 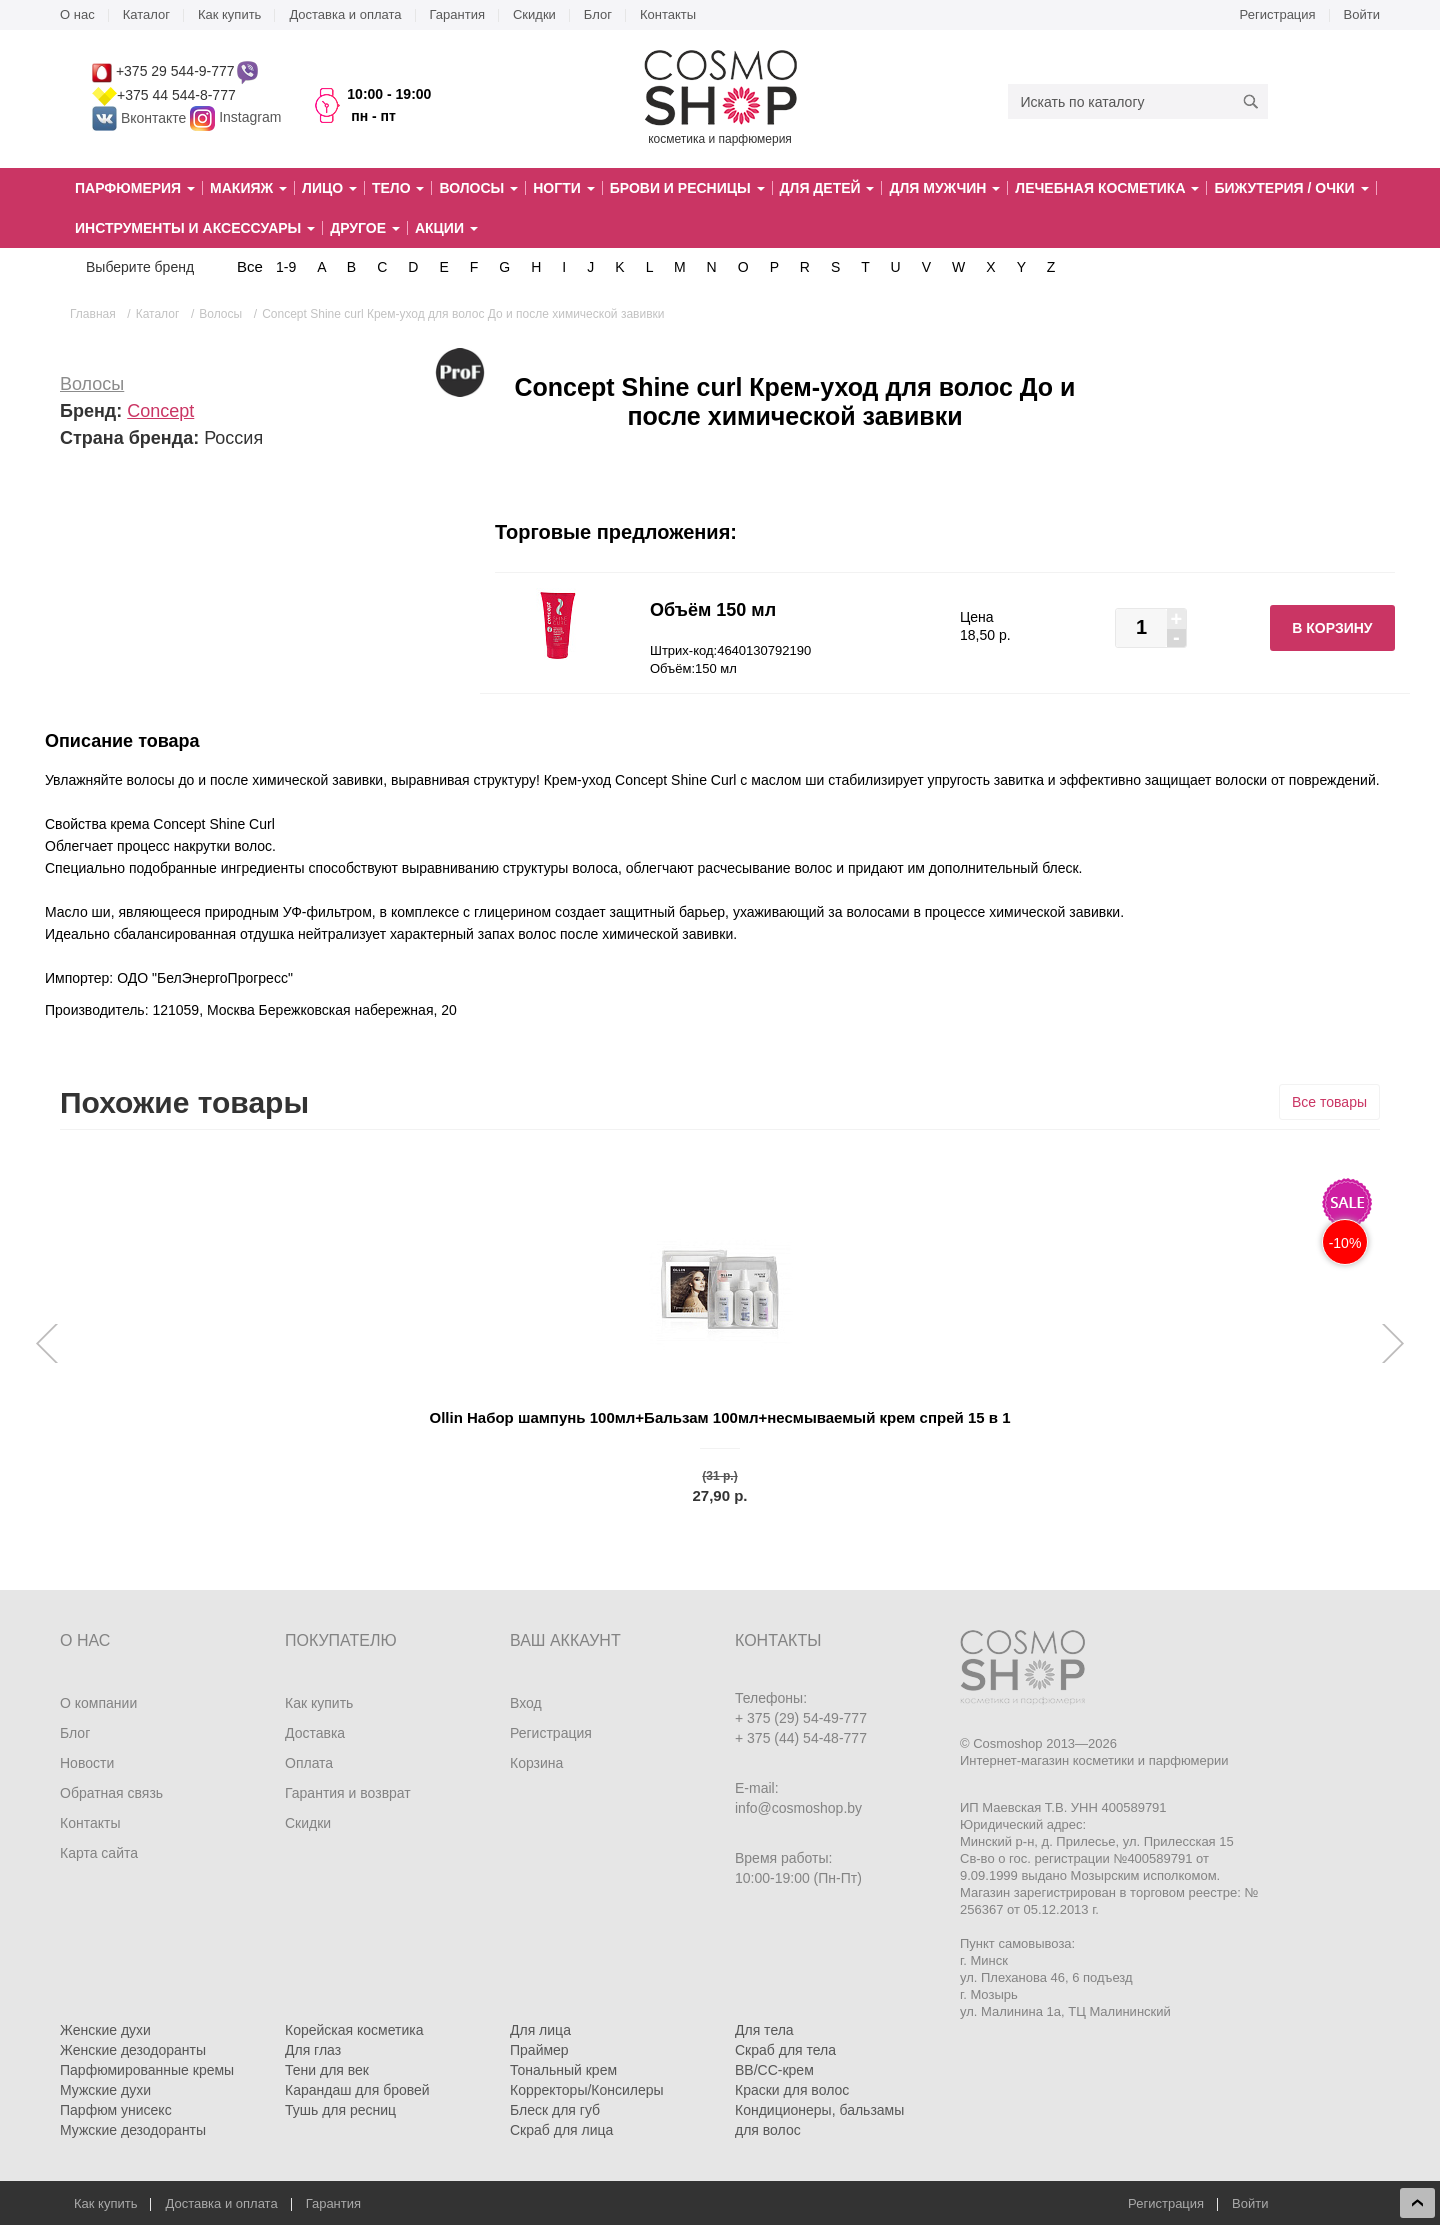 What do you see at coordinates (309, 1763) in the screenshot?
I see `Оплата` at bounding box center [309, 1763].